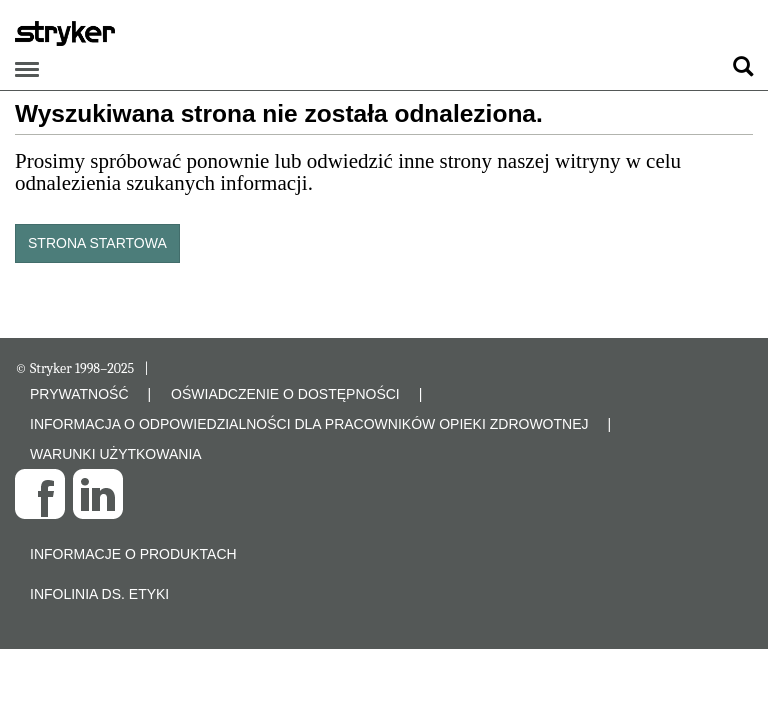  What do you see at coordinates (97, 243) in the screenshot?
I see `STRONA STARTOWA` at bounding box center [97, 243].